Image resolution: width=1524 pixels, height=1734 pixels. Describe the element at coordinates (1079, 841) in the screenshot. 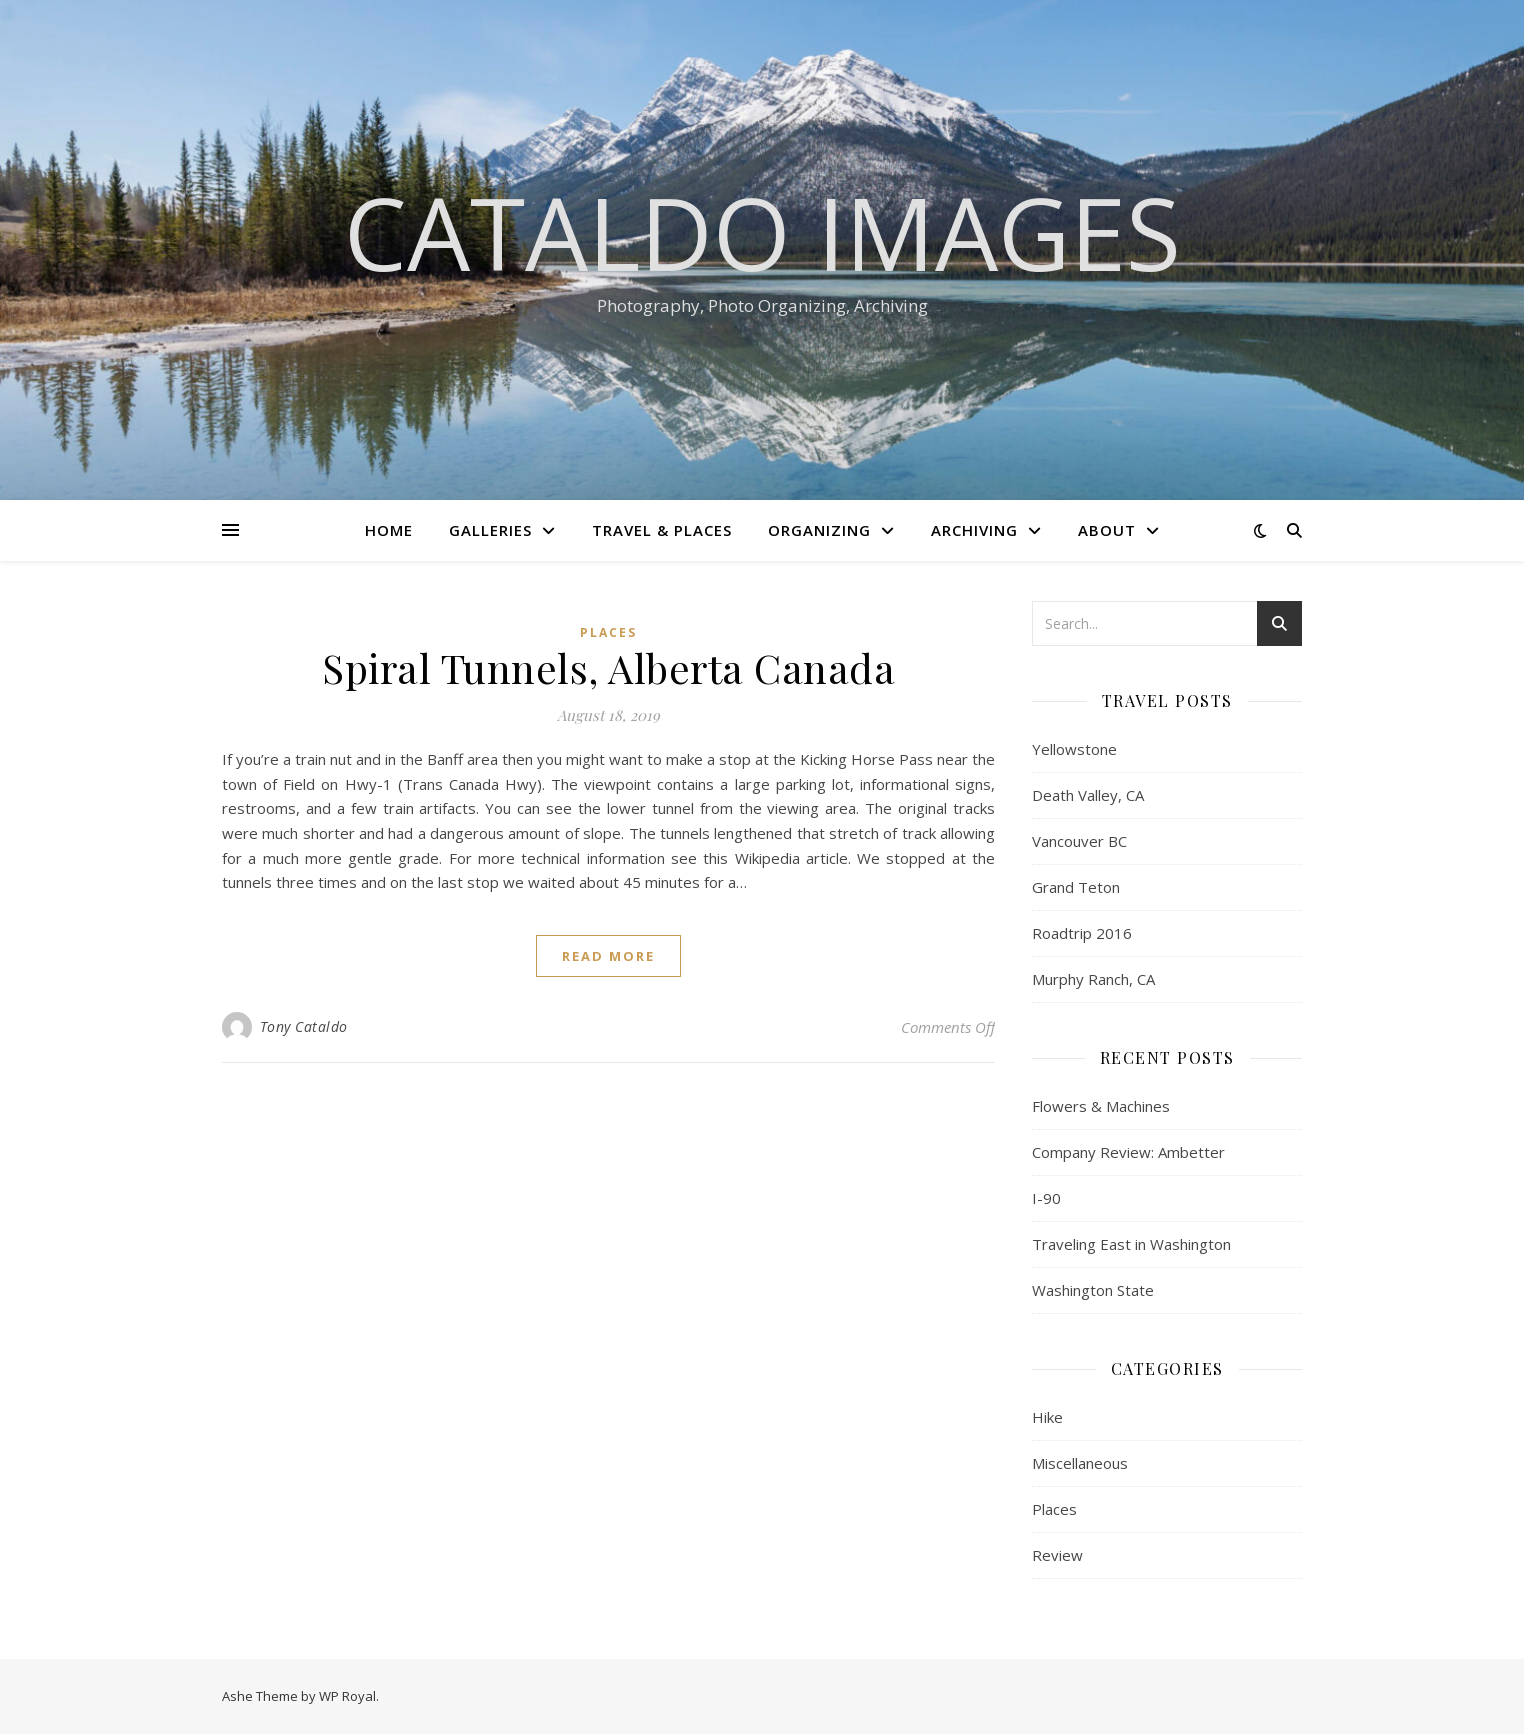

I see `Vancouver BC` at that location.